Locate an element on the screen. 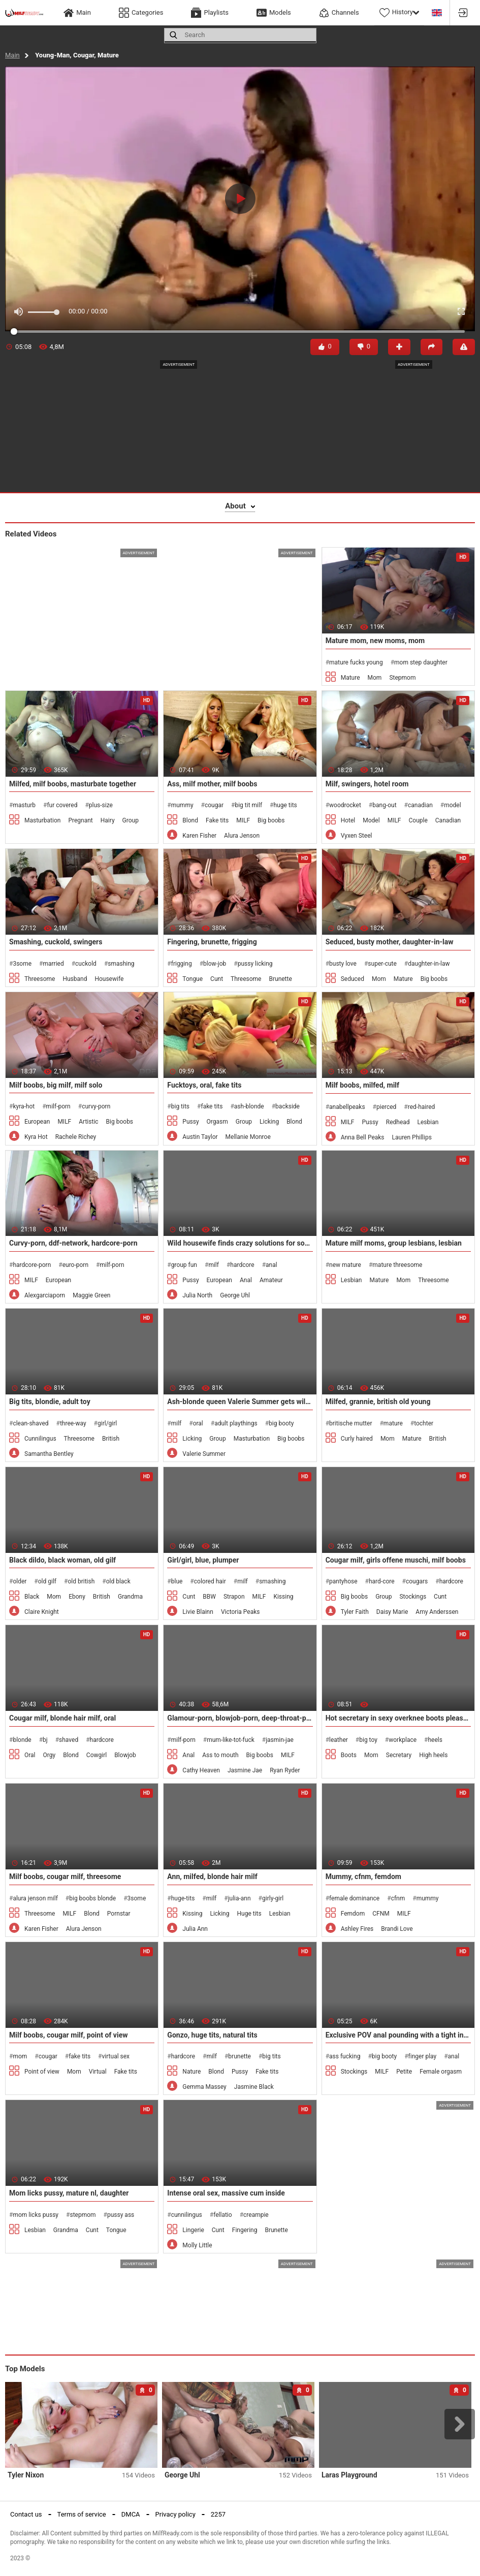 The image size is (480, 2576). Rachele Richey is located at coordinates (76, 1136).